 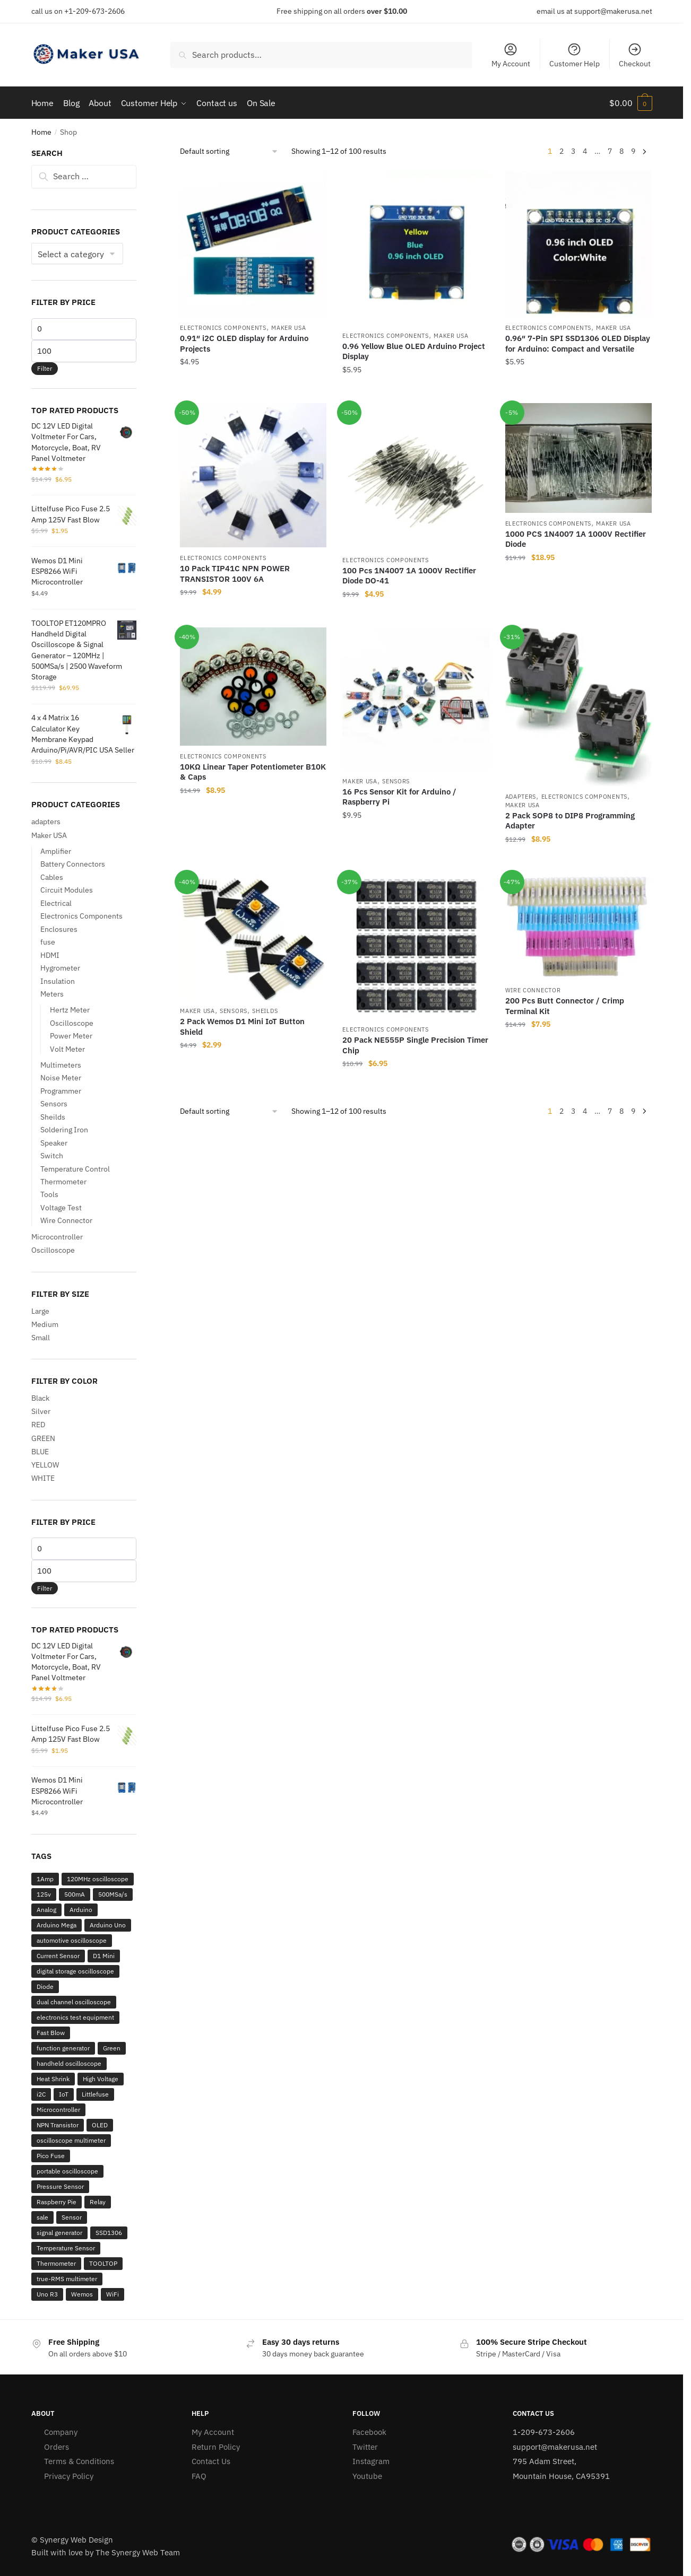 I want to click on oscilloscope multimeter [oscilloscope multimeter (2 products)], so click(x=71, y=2140).